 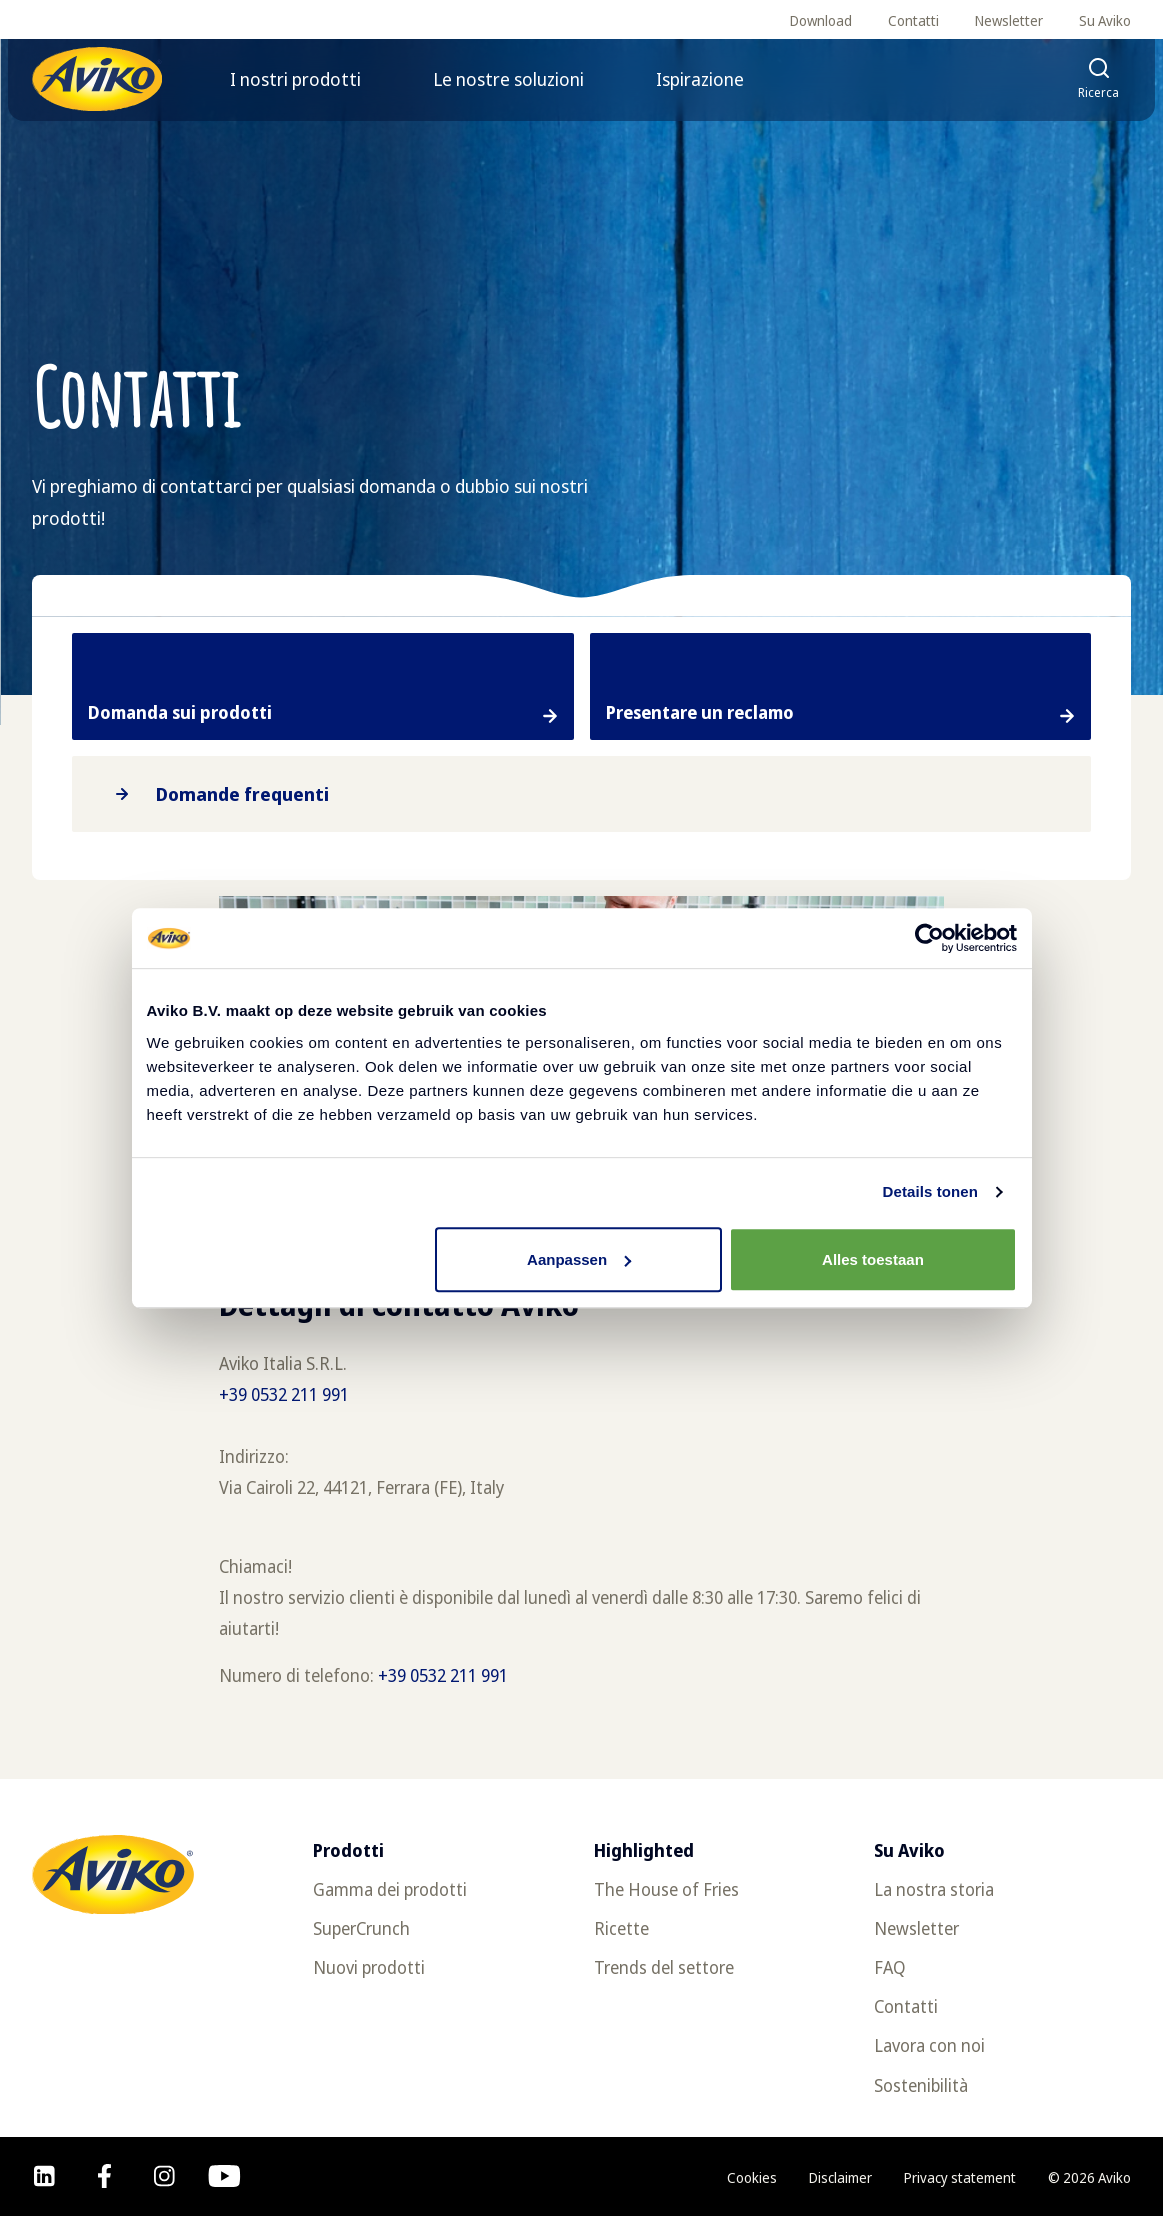 What do you see at coordinates (44, 2176) in the screenshot?
I see `[linkedin]` at bounding box center [44, 2176].